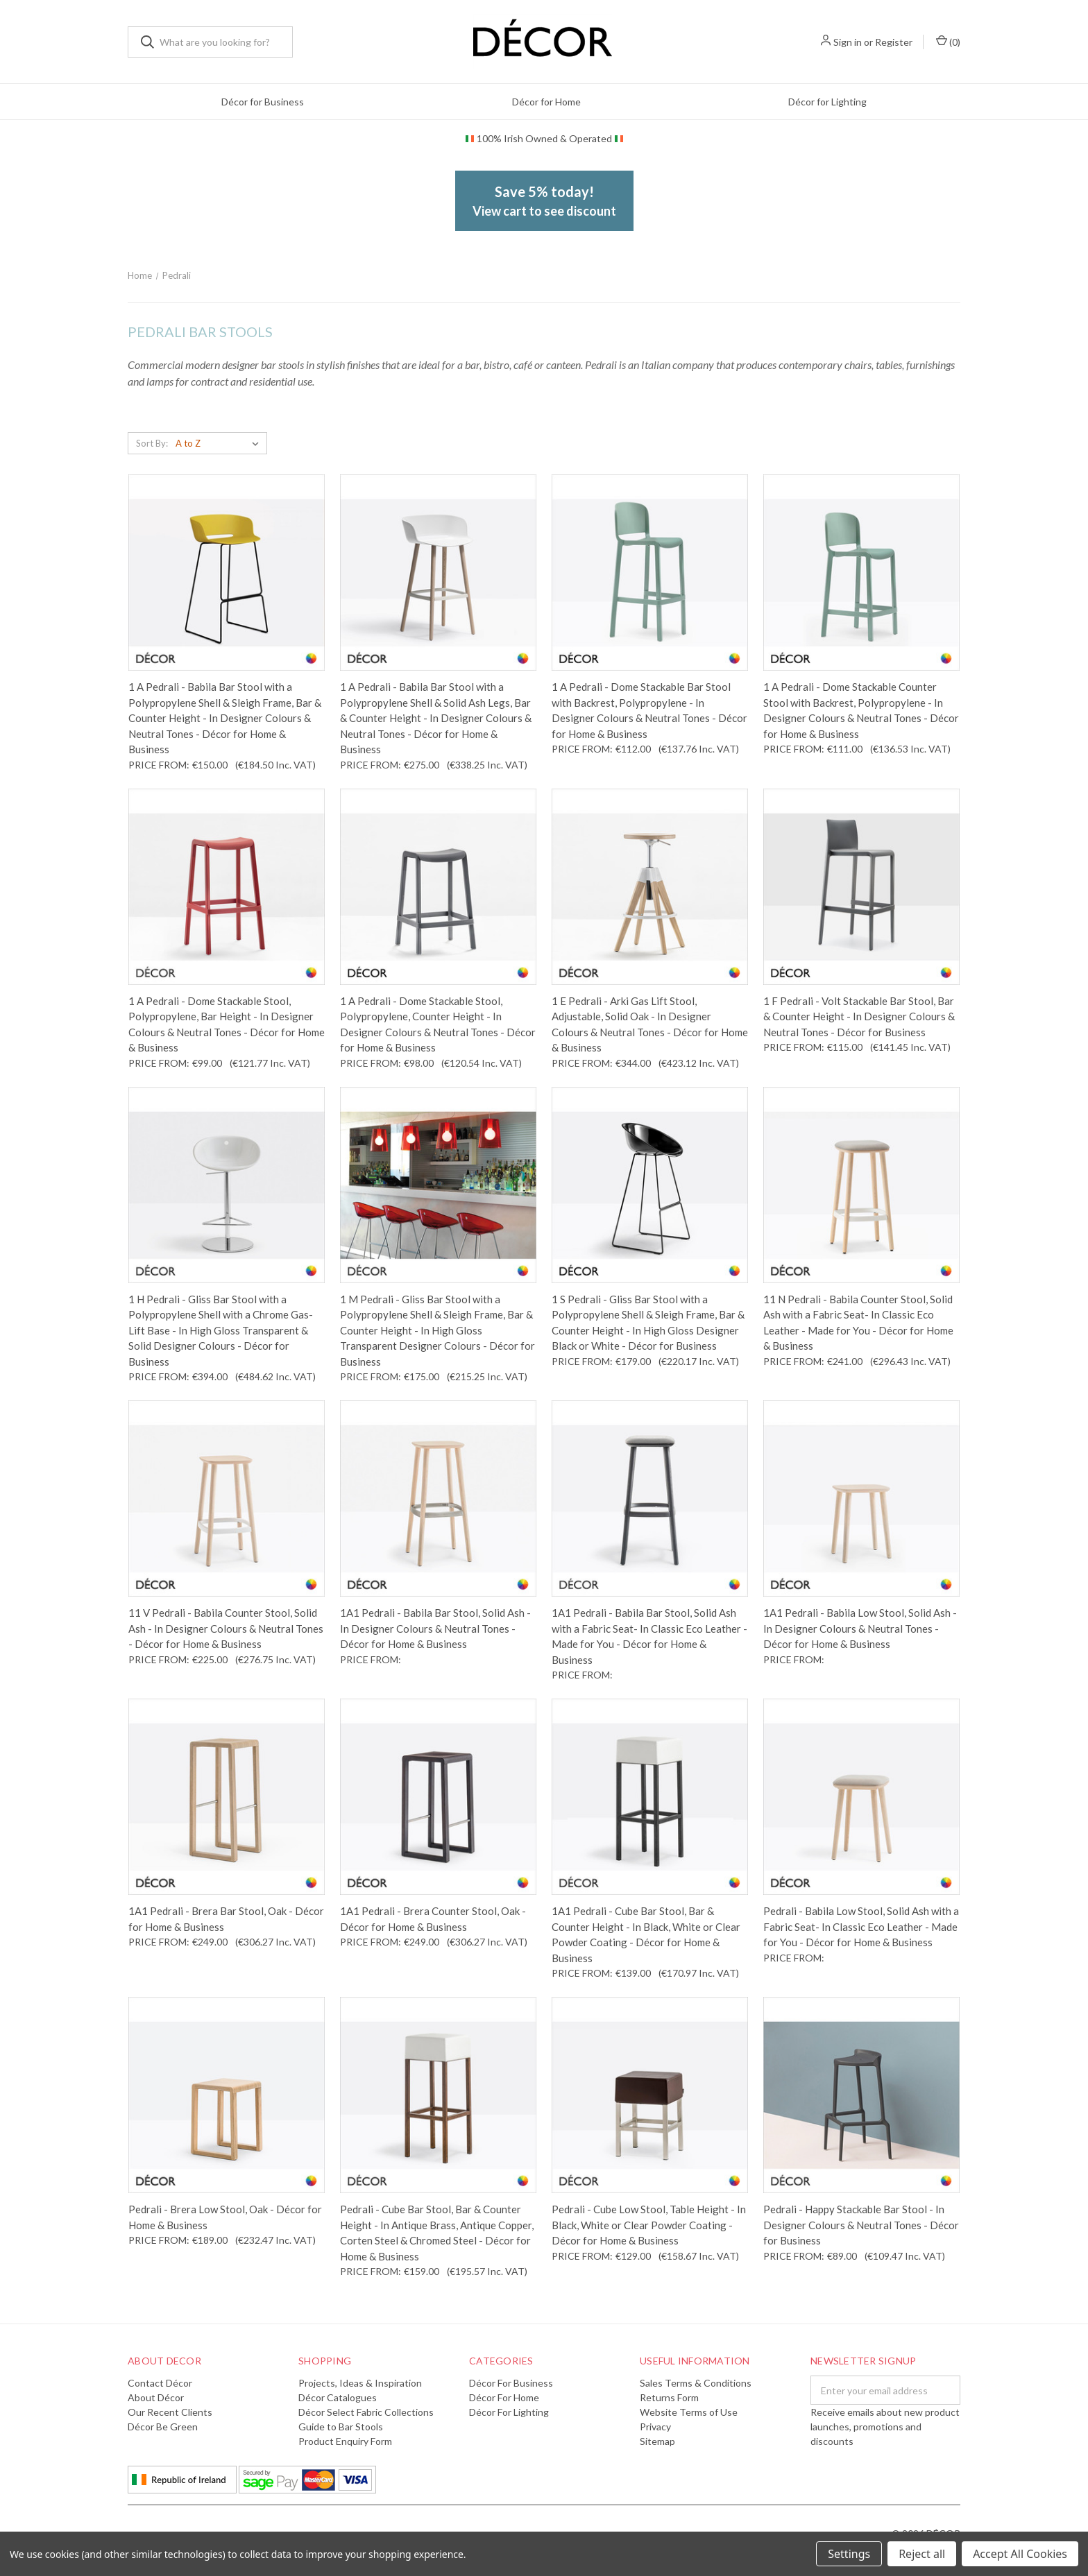  What do you see at coordinates (859, 1016) in the screenshot?
I see `1 F Pedrali - Volt Stackable Bar Stool, Bar & Counter Height - In Designer Colours & Neutral Tones - Décor for Business` at bounding box center [859, 1016].